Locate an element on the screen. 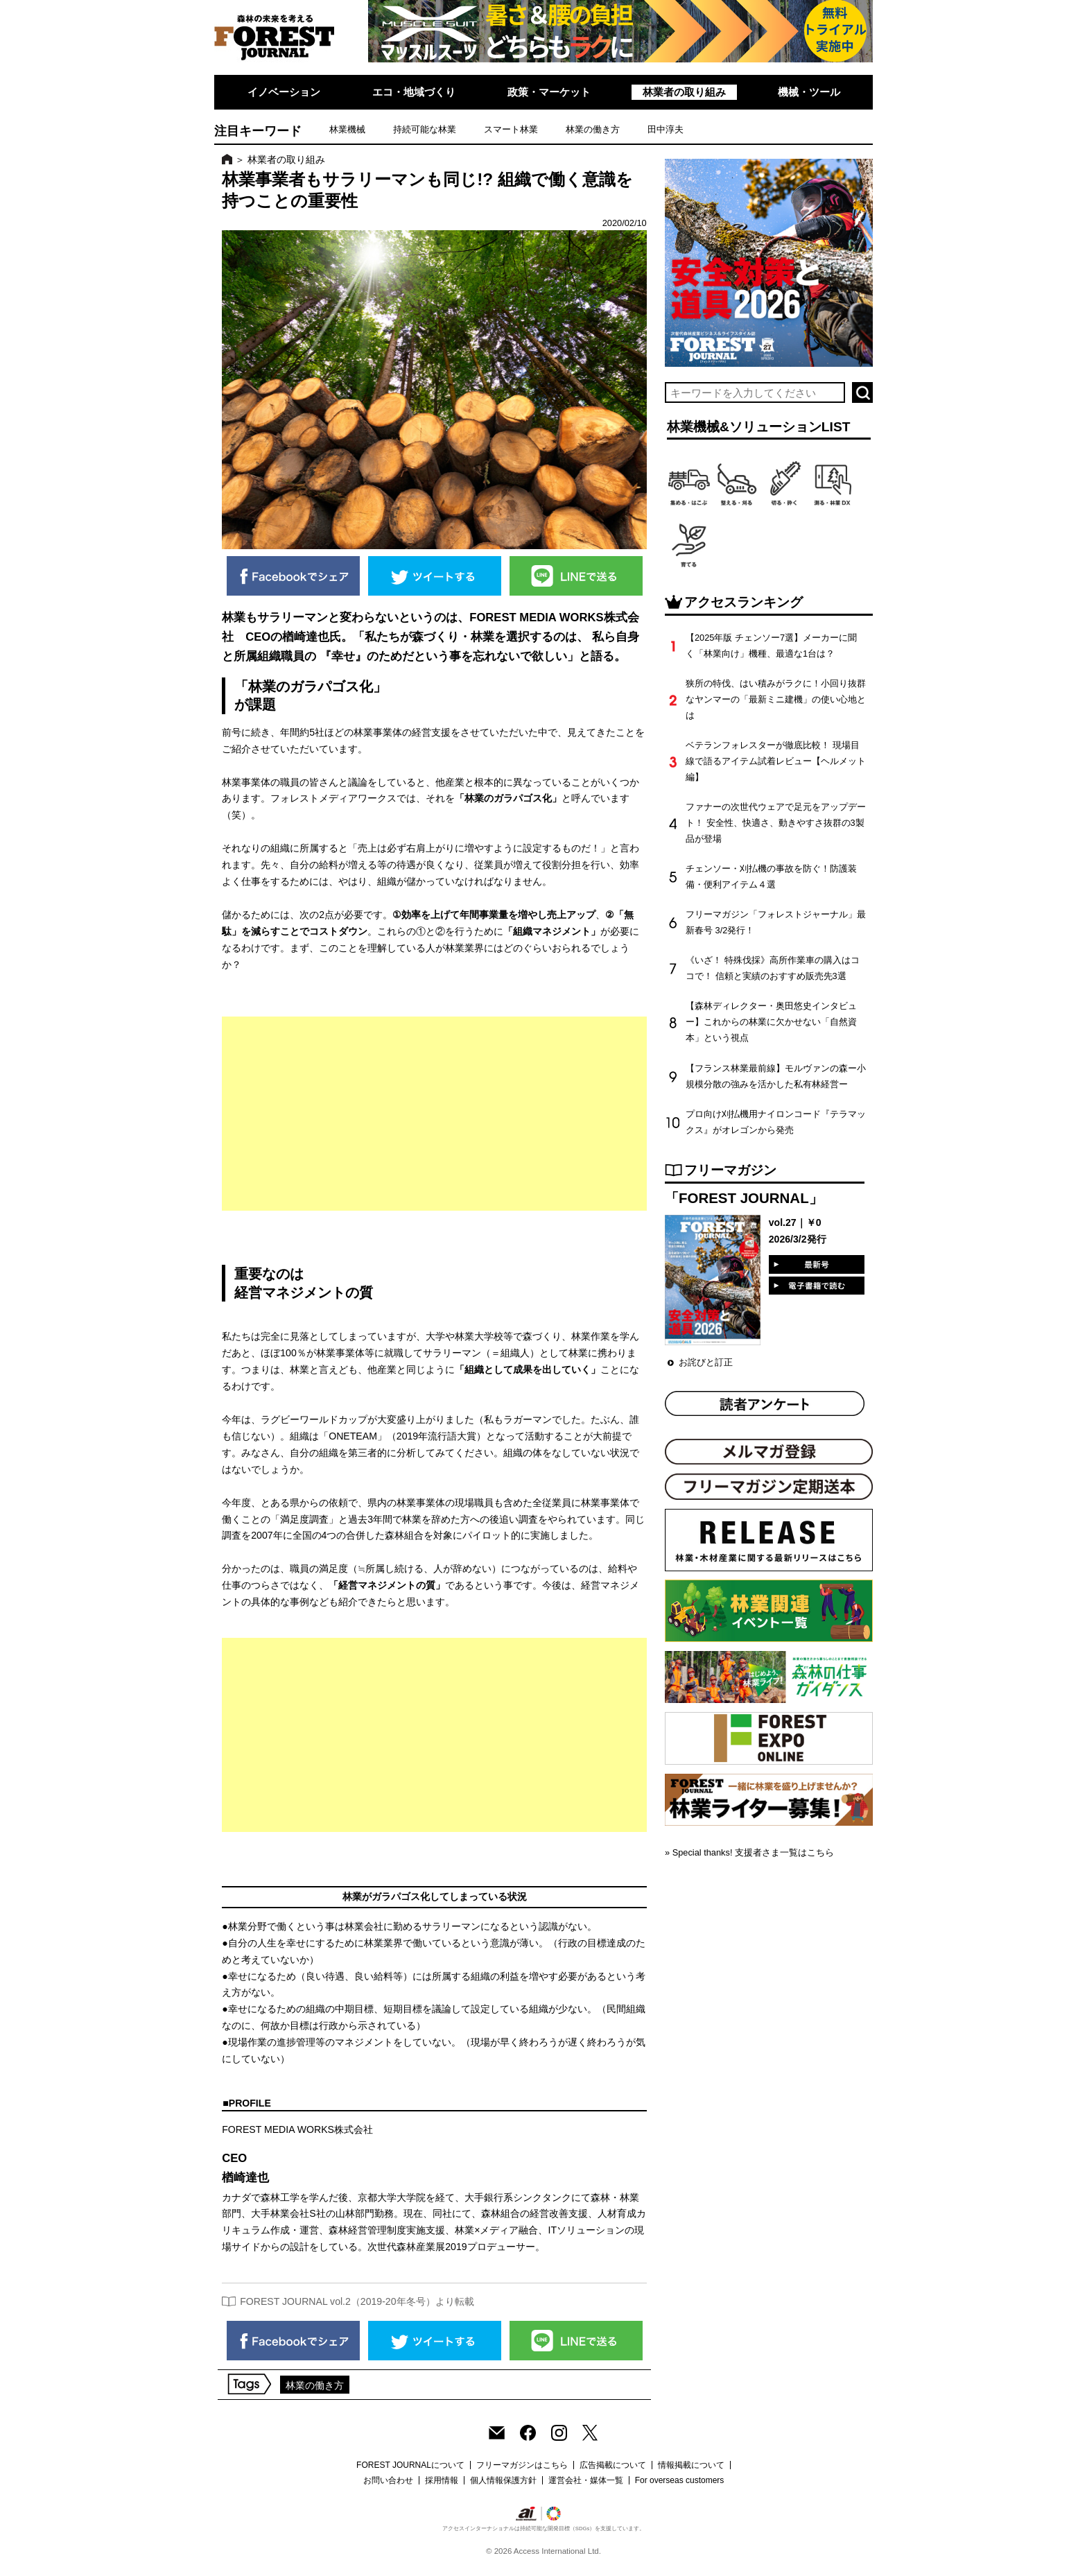 The image size is (1087, 2576). 狭所の特伐、はい積みがラクに！小回り抜群なヤンマーの「最新ミニ建機」の使い心地とは is located at coordinates (776, 699).